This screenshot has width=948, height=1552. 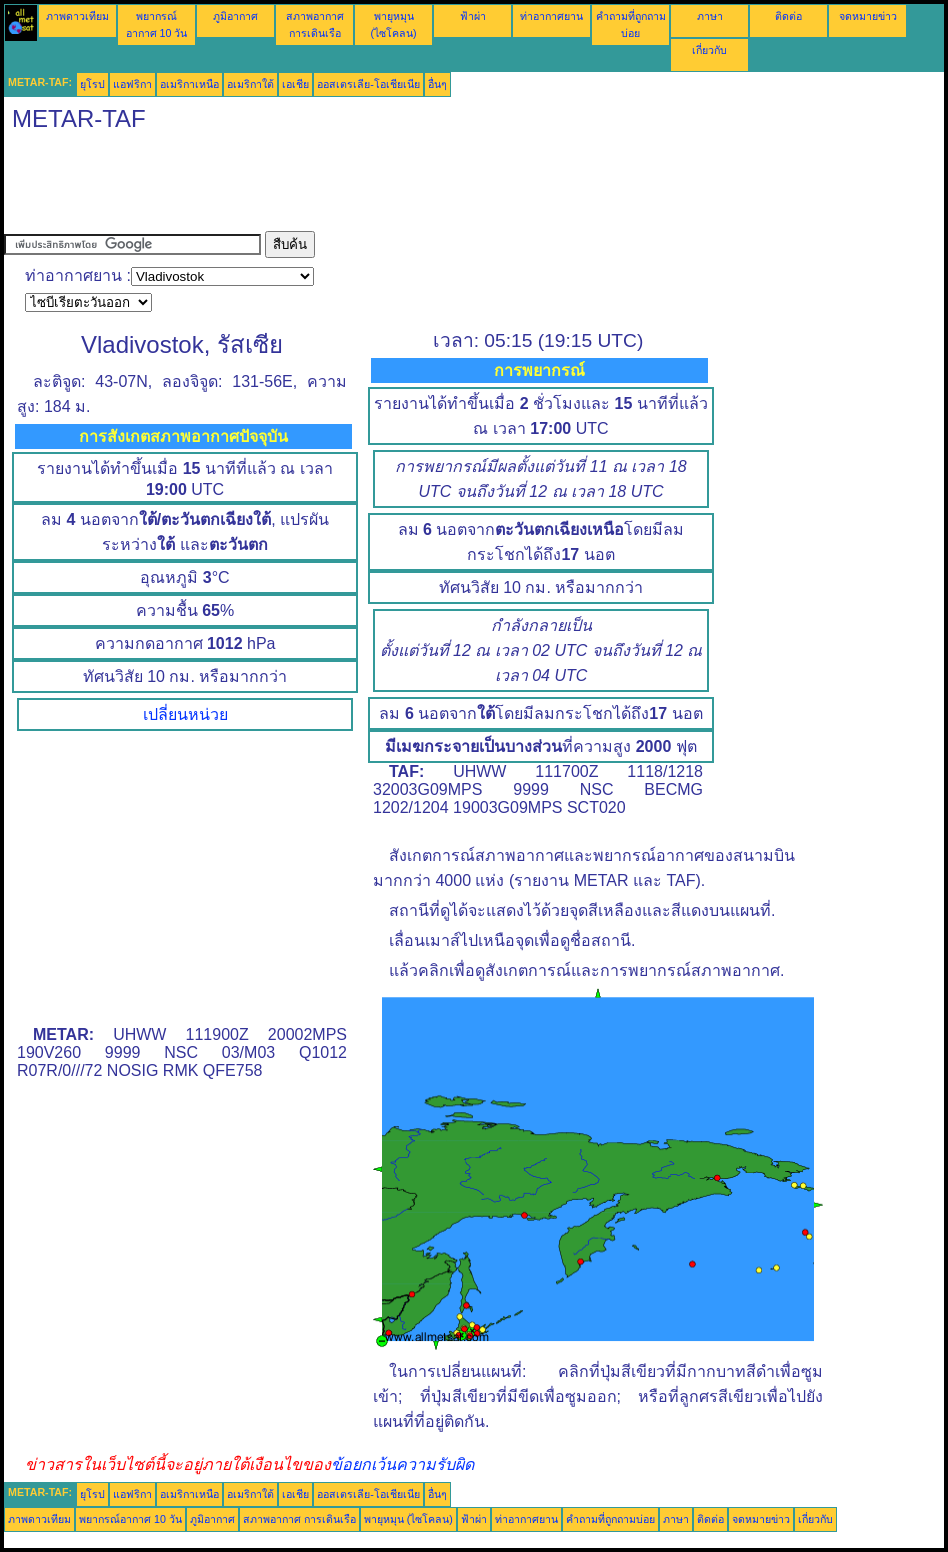 I want to click on อเมริกาเหนือ, so click(x=189, y=84).